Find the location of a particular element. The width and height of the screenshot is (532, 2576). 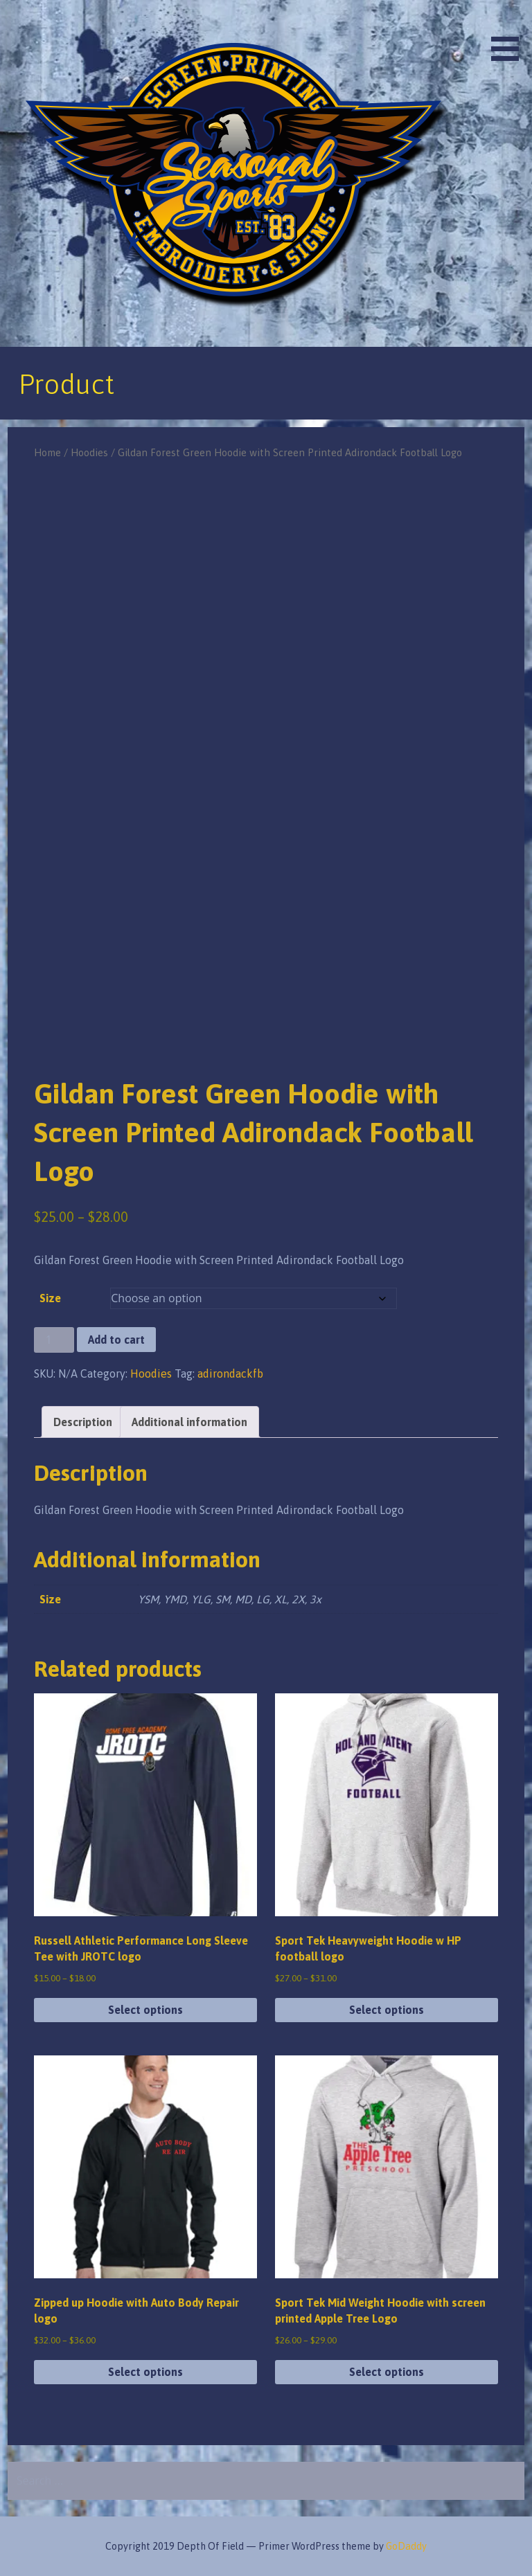

Select options [Select options for “Sport Tek Mid Weight Hoodie with screen printed Apple Tree Logo”] is located at coordinates (386, 2372).